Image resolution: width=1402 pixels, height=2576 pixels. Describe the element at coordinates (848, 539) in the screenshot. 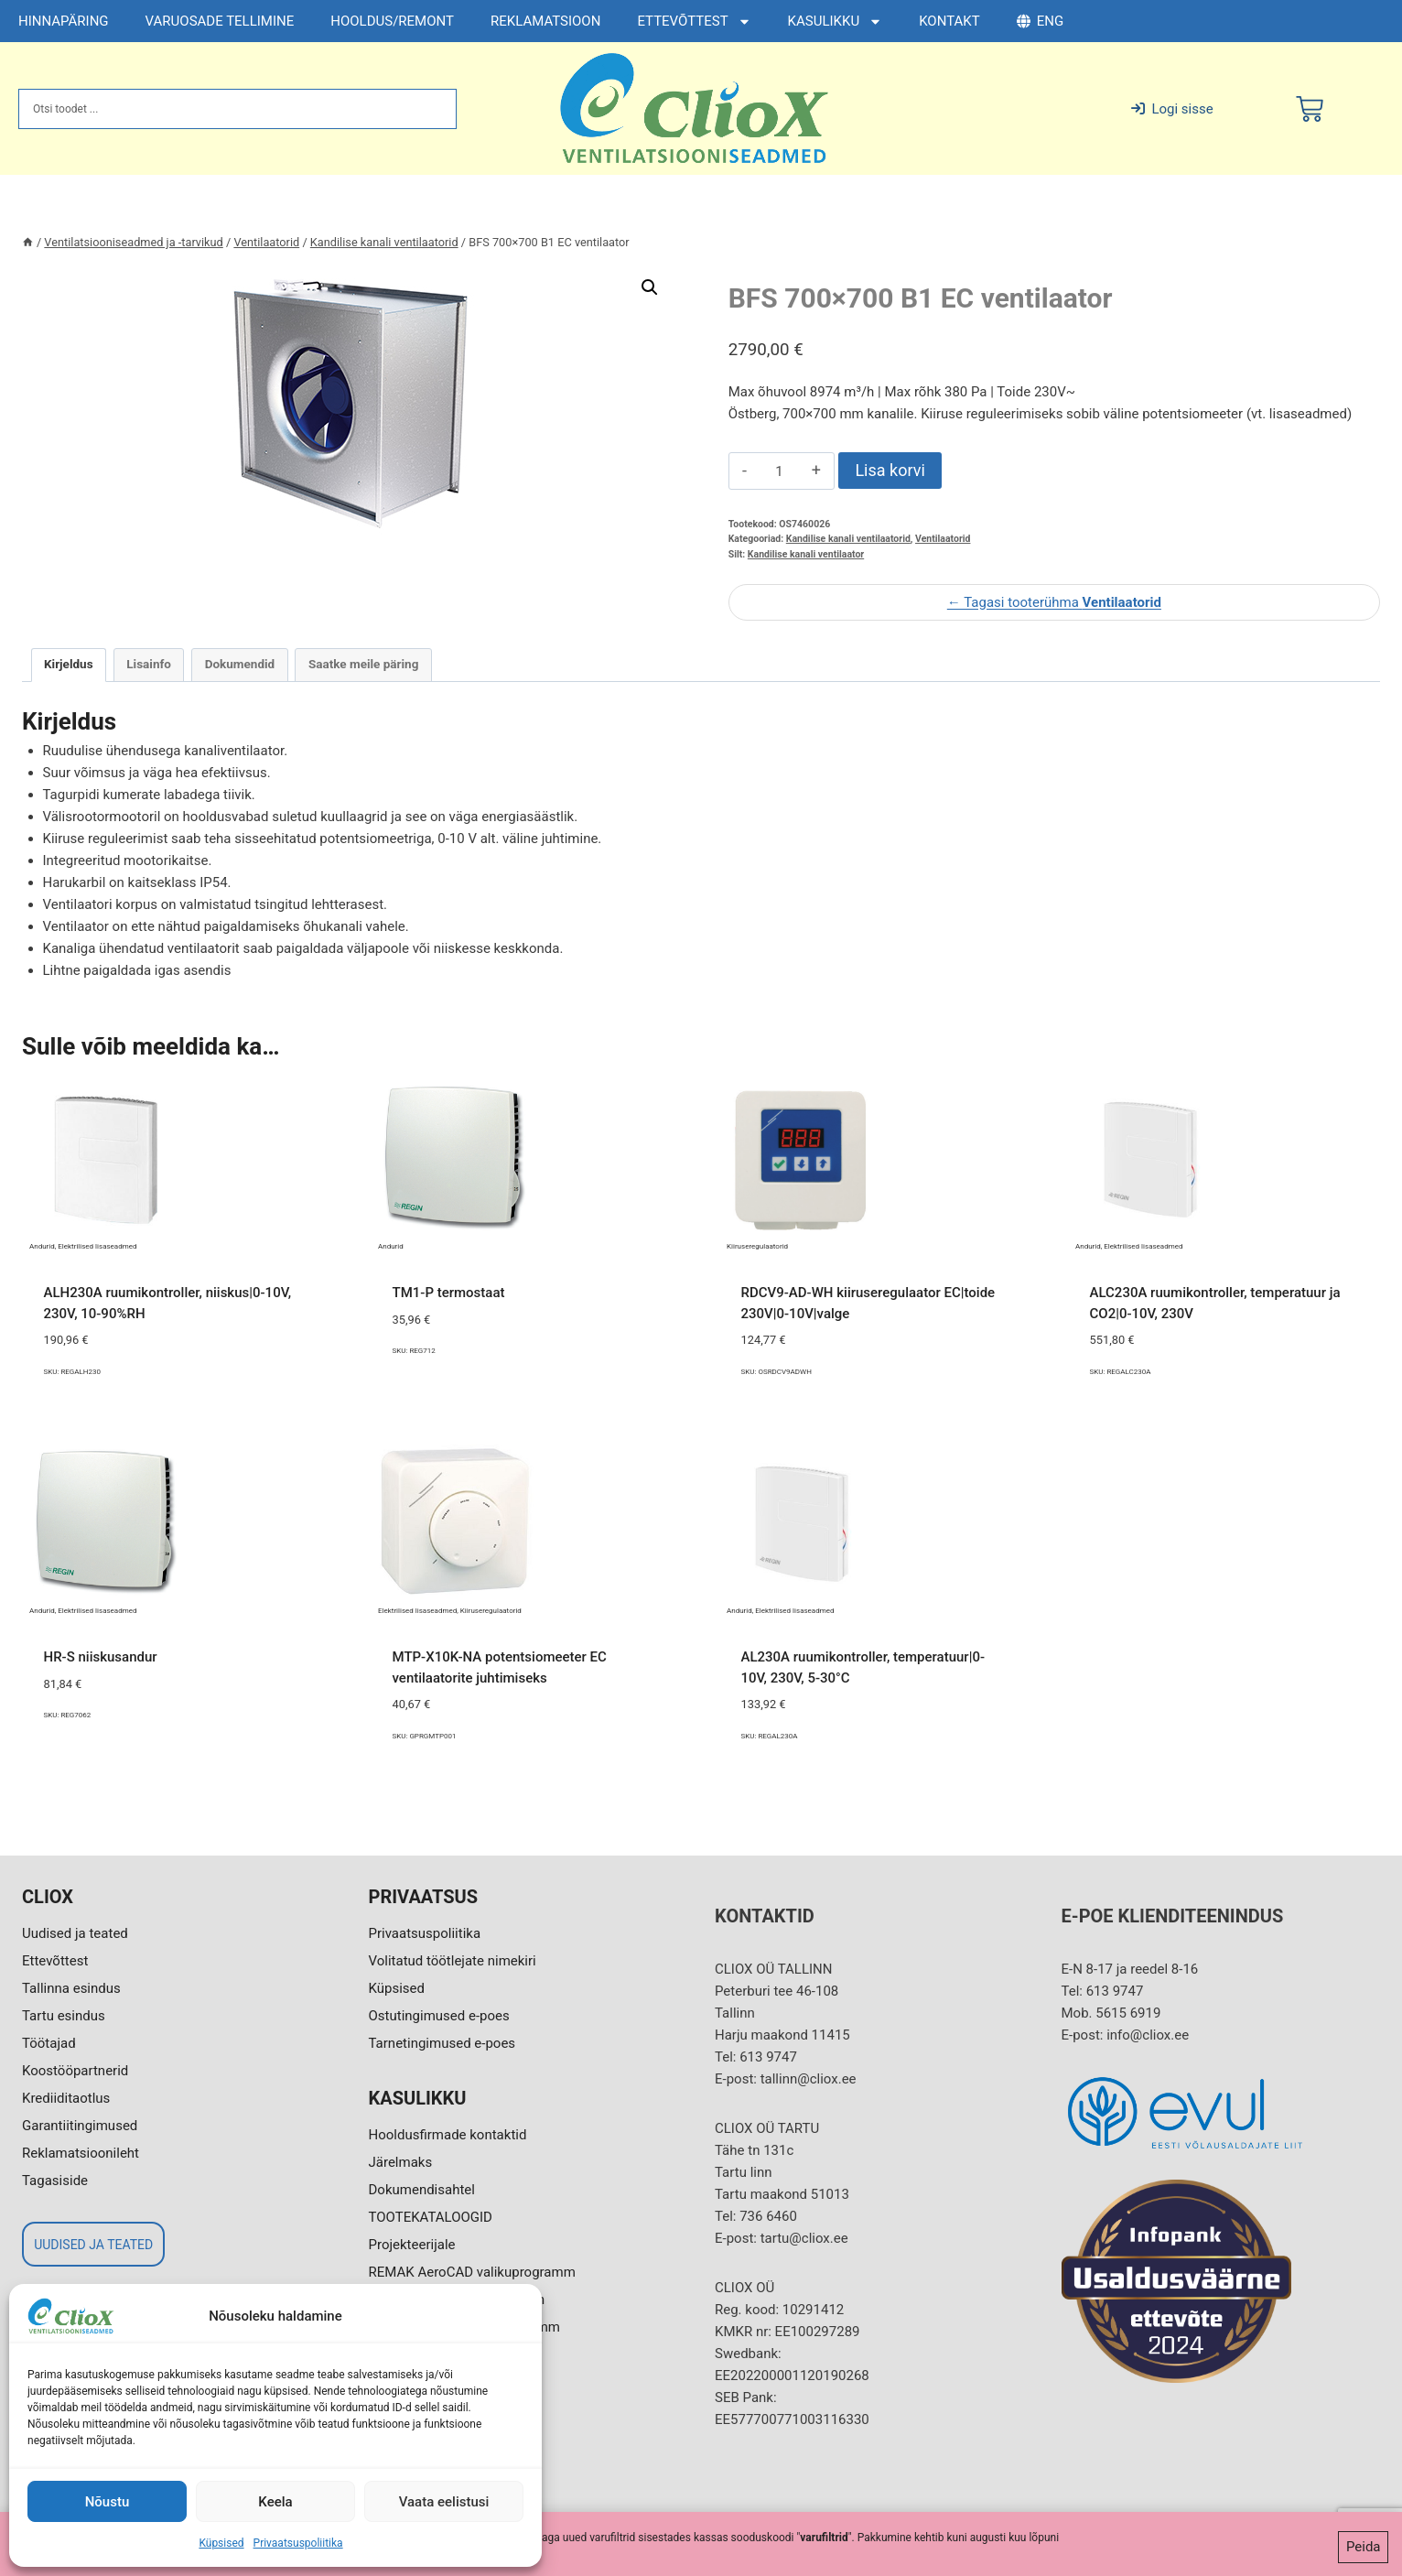

I see `Kandilise kanali ventilaatorid` at that location.